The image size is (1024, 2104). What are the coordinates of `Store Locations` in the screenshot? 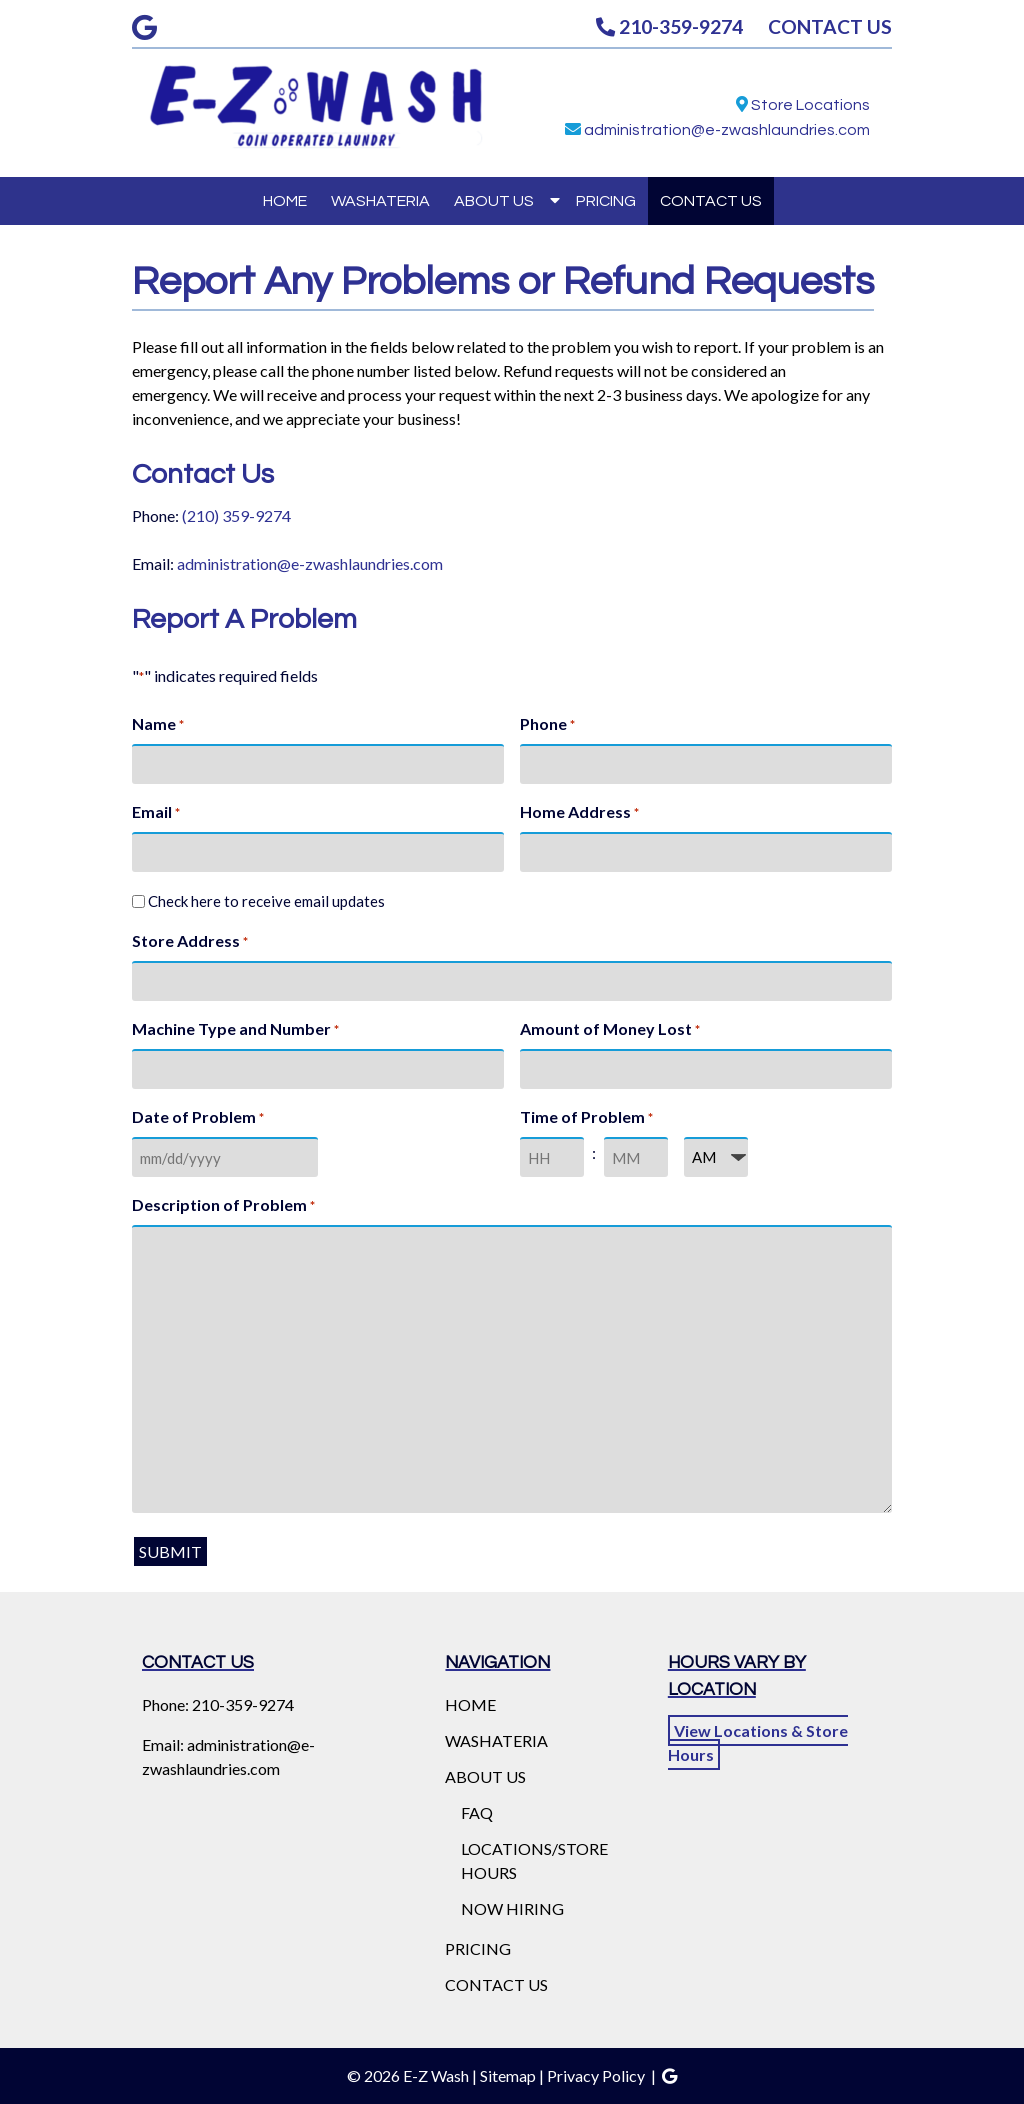 It's located at (810, 105).